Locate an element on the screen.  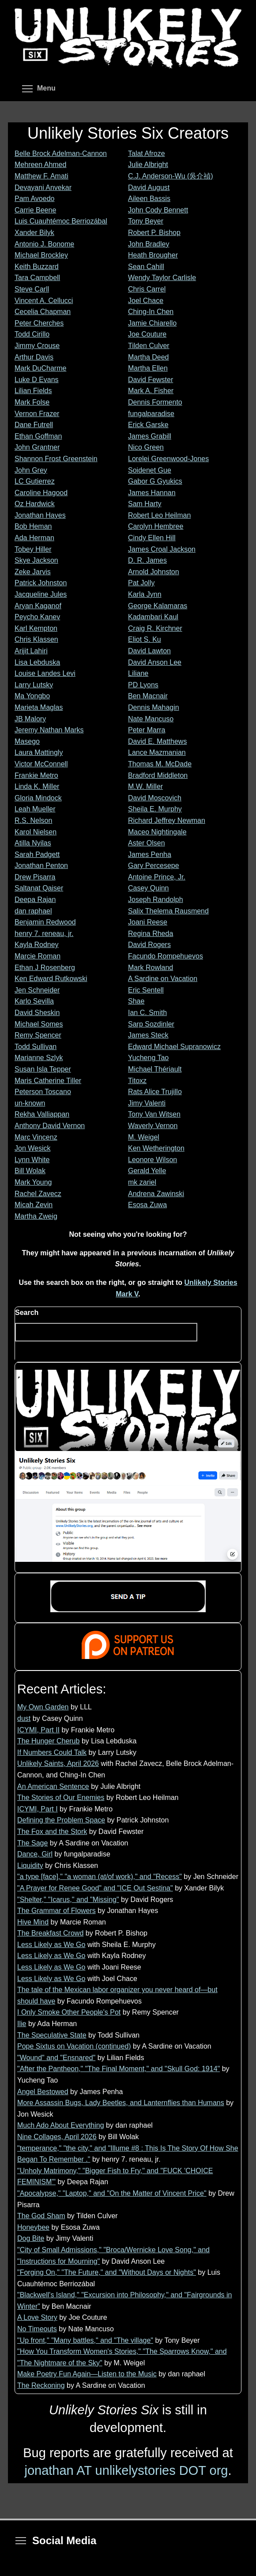
Arthur Davis is located at coordinates (34, 357).